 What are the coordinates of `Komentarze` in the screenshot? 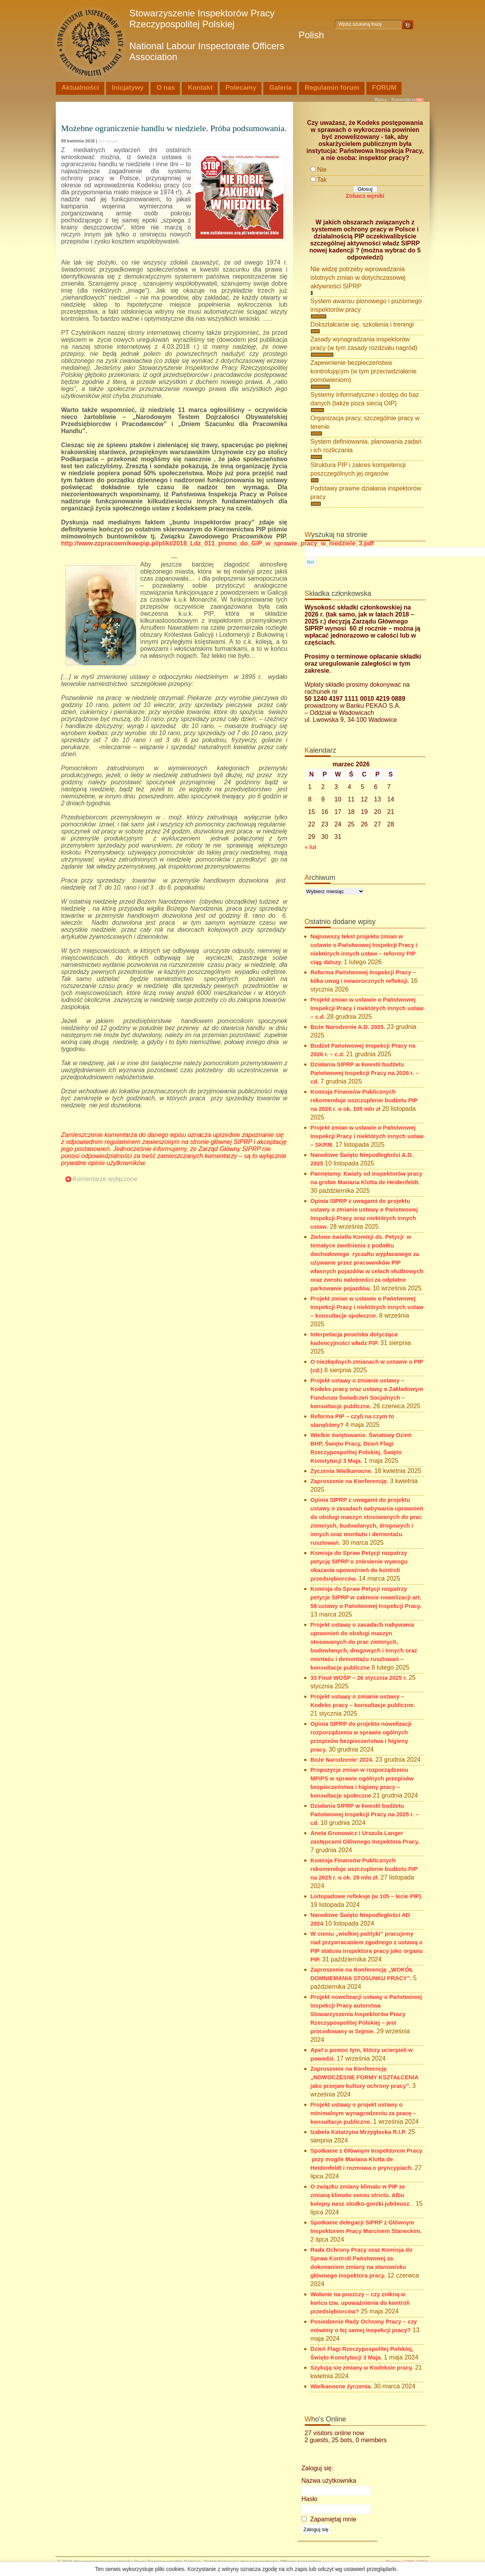 It's located at (403, 99).